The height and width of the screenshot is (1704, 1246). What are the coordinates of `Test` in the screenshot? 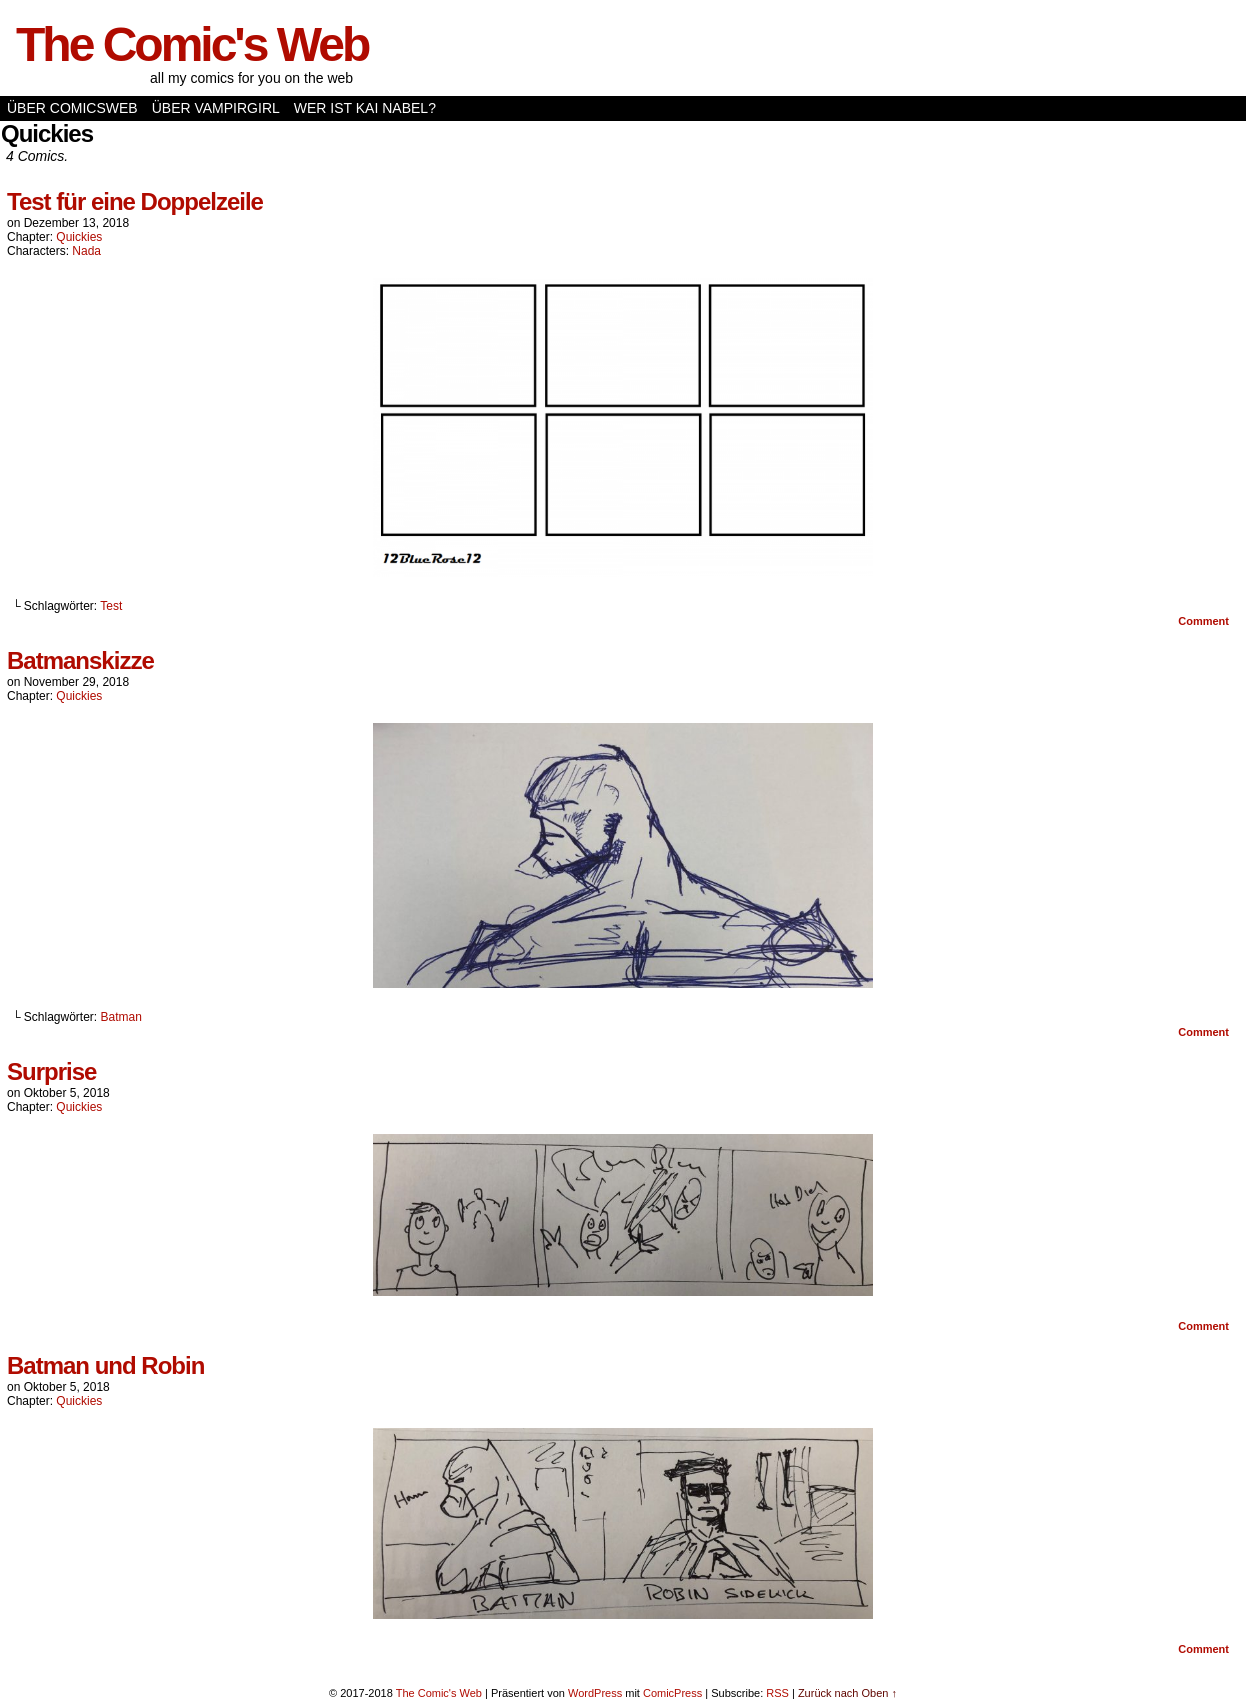 It's located at (111, 606).